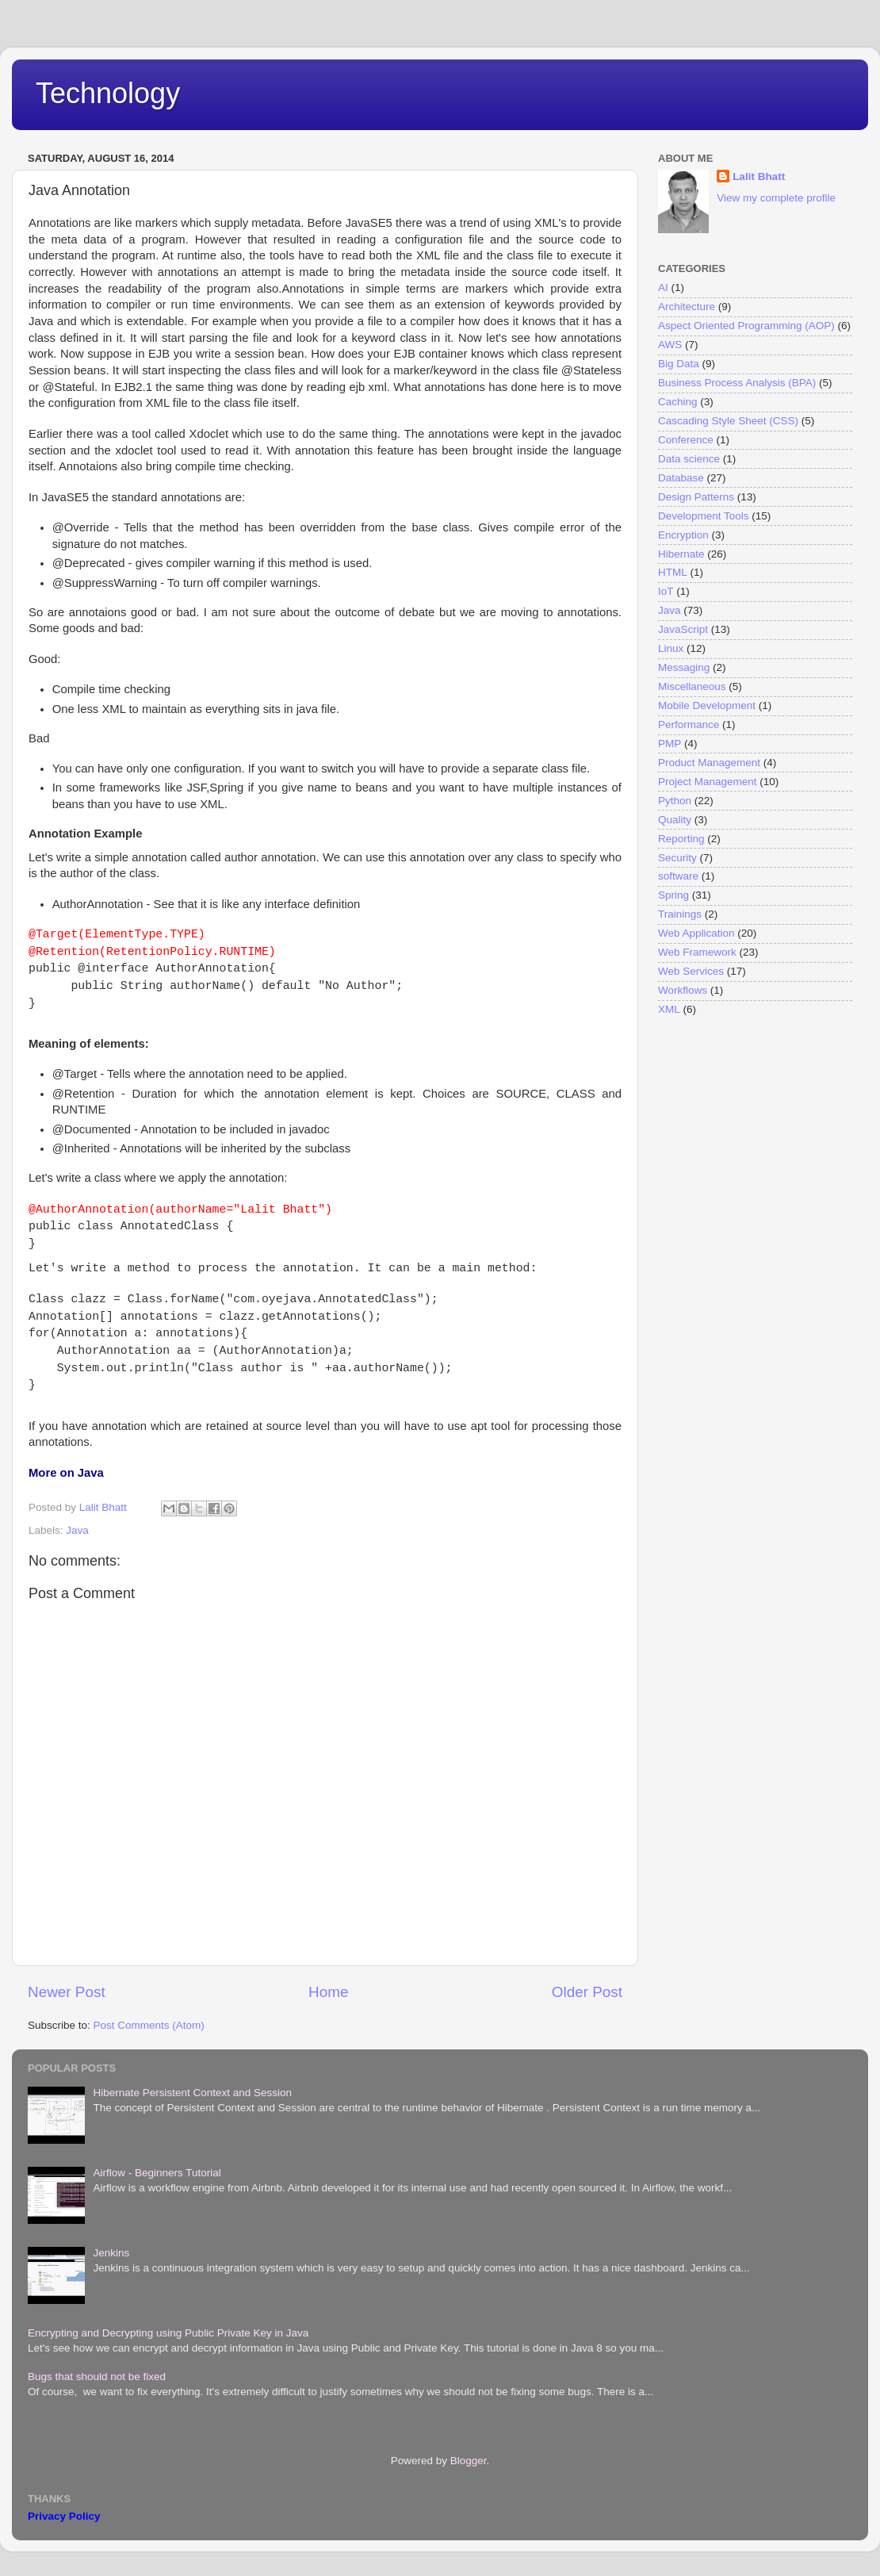 Image resolution: width=880 pixels, height=2576 pixels. I want to click on Conference, so click(686, 440).